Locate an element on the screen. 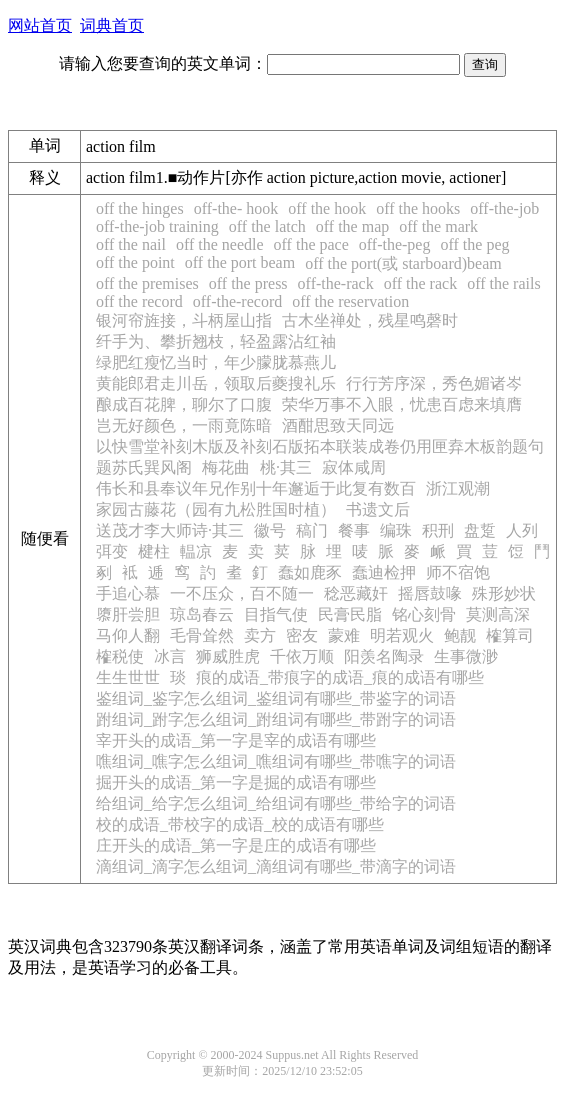 The height and width of the screenshot is (1106, 565). 輼凉 is located at coordinates (196, 551).